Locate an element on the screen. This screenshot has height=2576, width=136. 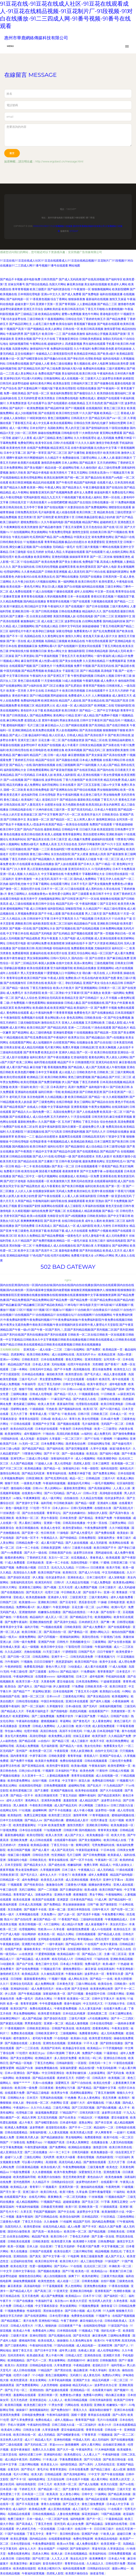
国产精品精华液 is located at coordinates (54, 408).